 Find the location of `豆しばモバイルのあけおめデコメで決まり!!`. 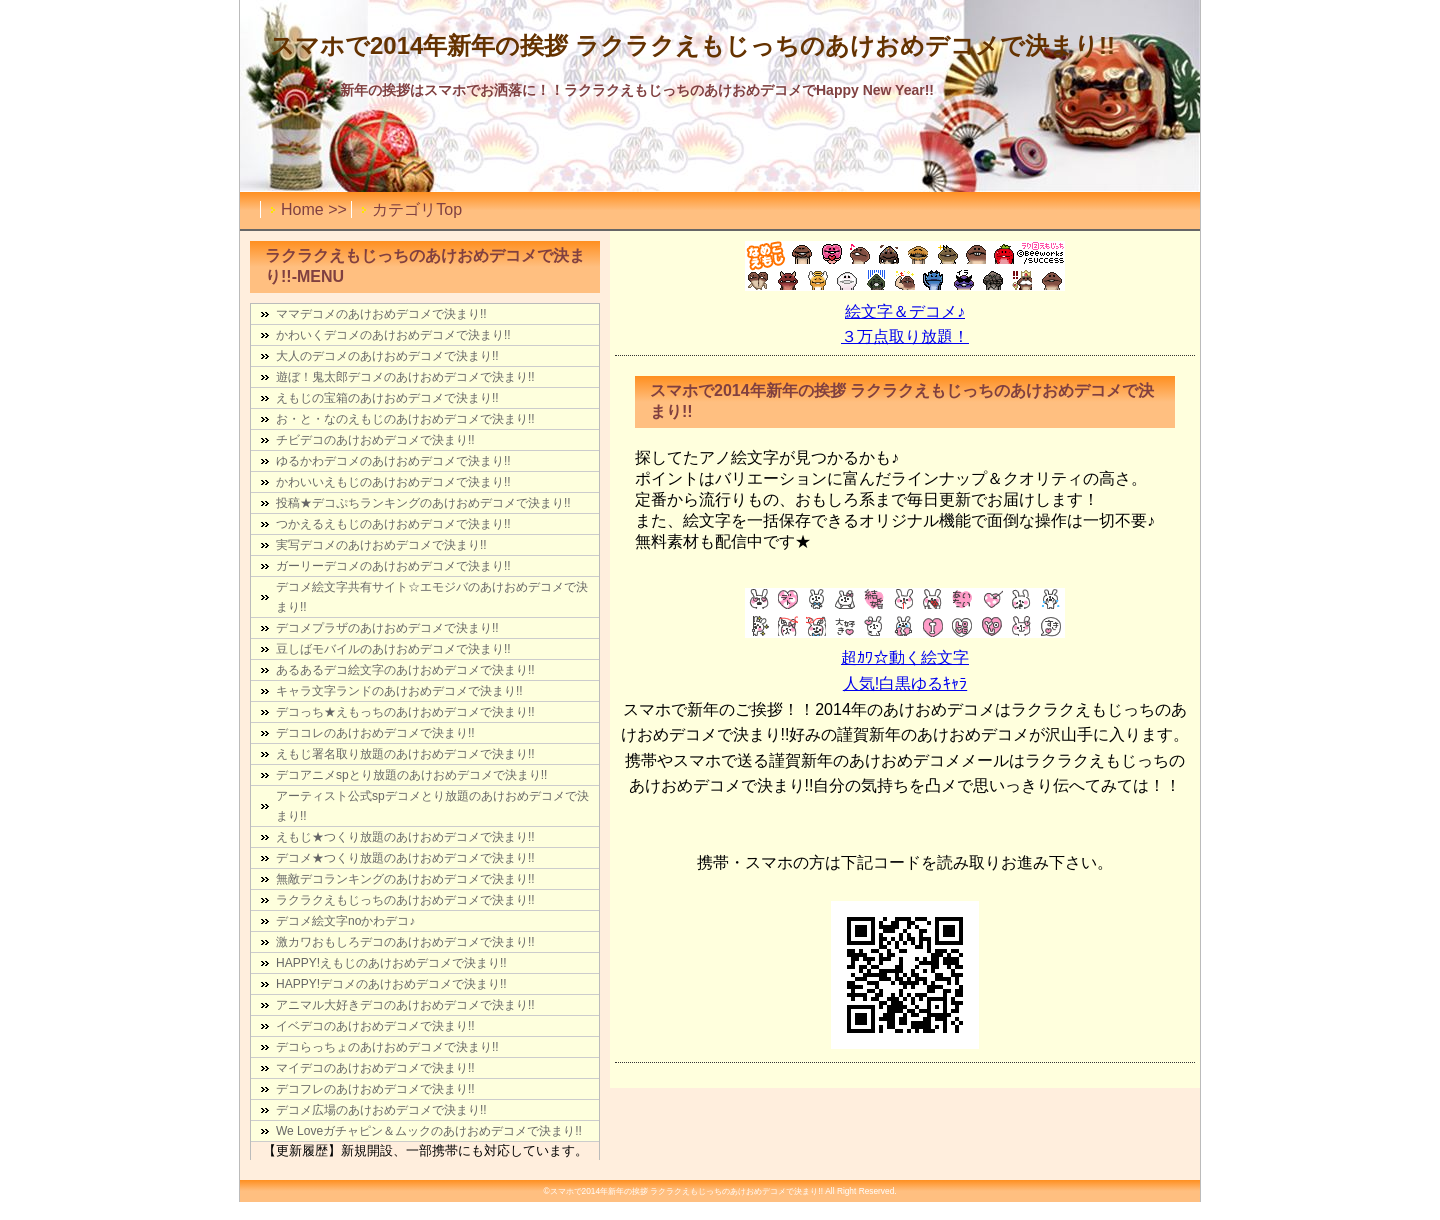

豆しばモバイルのあけおめデコメで決まり!! is located at coordinates (393, 649).